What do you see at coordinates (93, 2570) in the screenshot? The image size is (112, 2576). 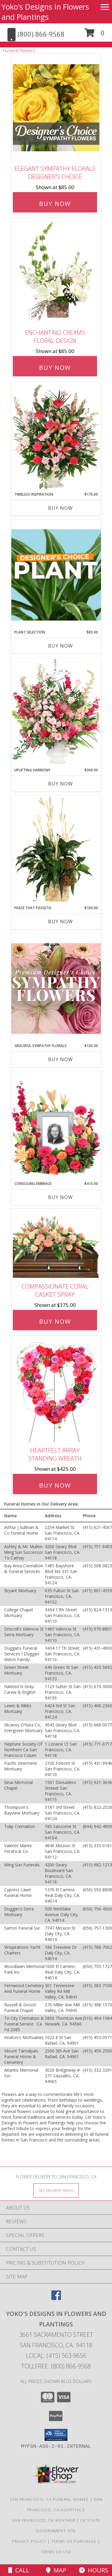 I see `Hours [See Hours]` at bounding box center [93, 2570].